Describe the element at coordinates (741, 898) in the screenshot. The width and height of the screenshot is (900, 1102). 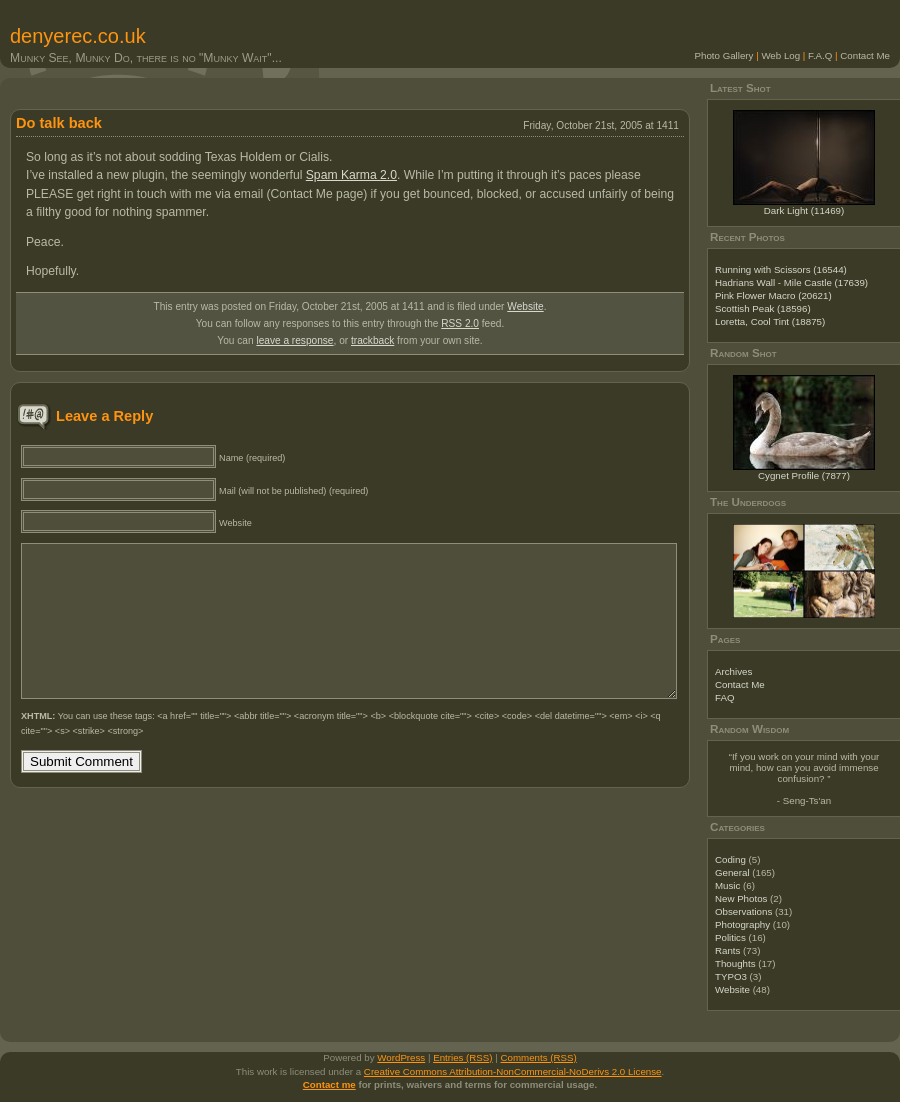
I see `New Photos` at that location.